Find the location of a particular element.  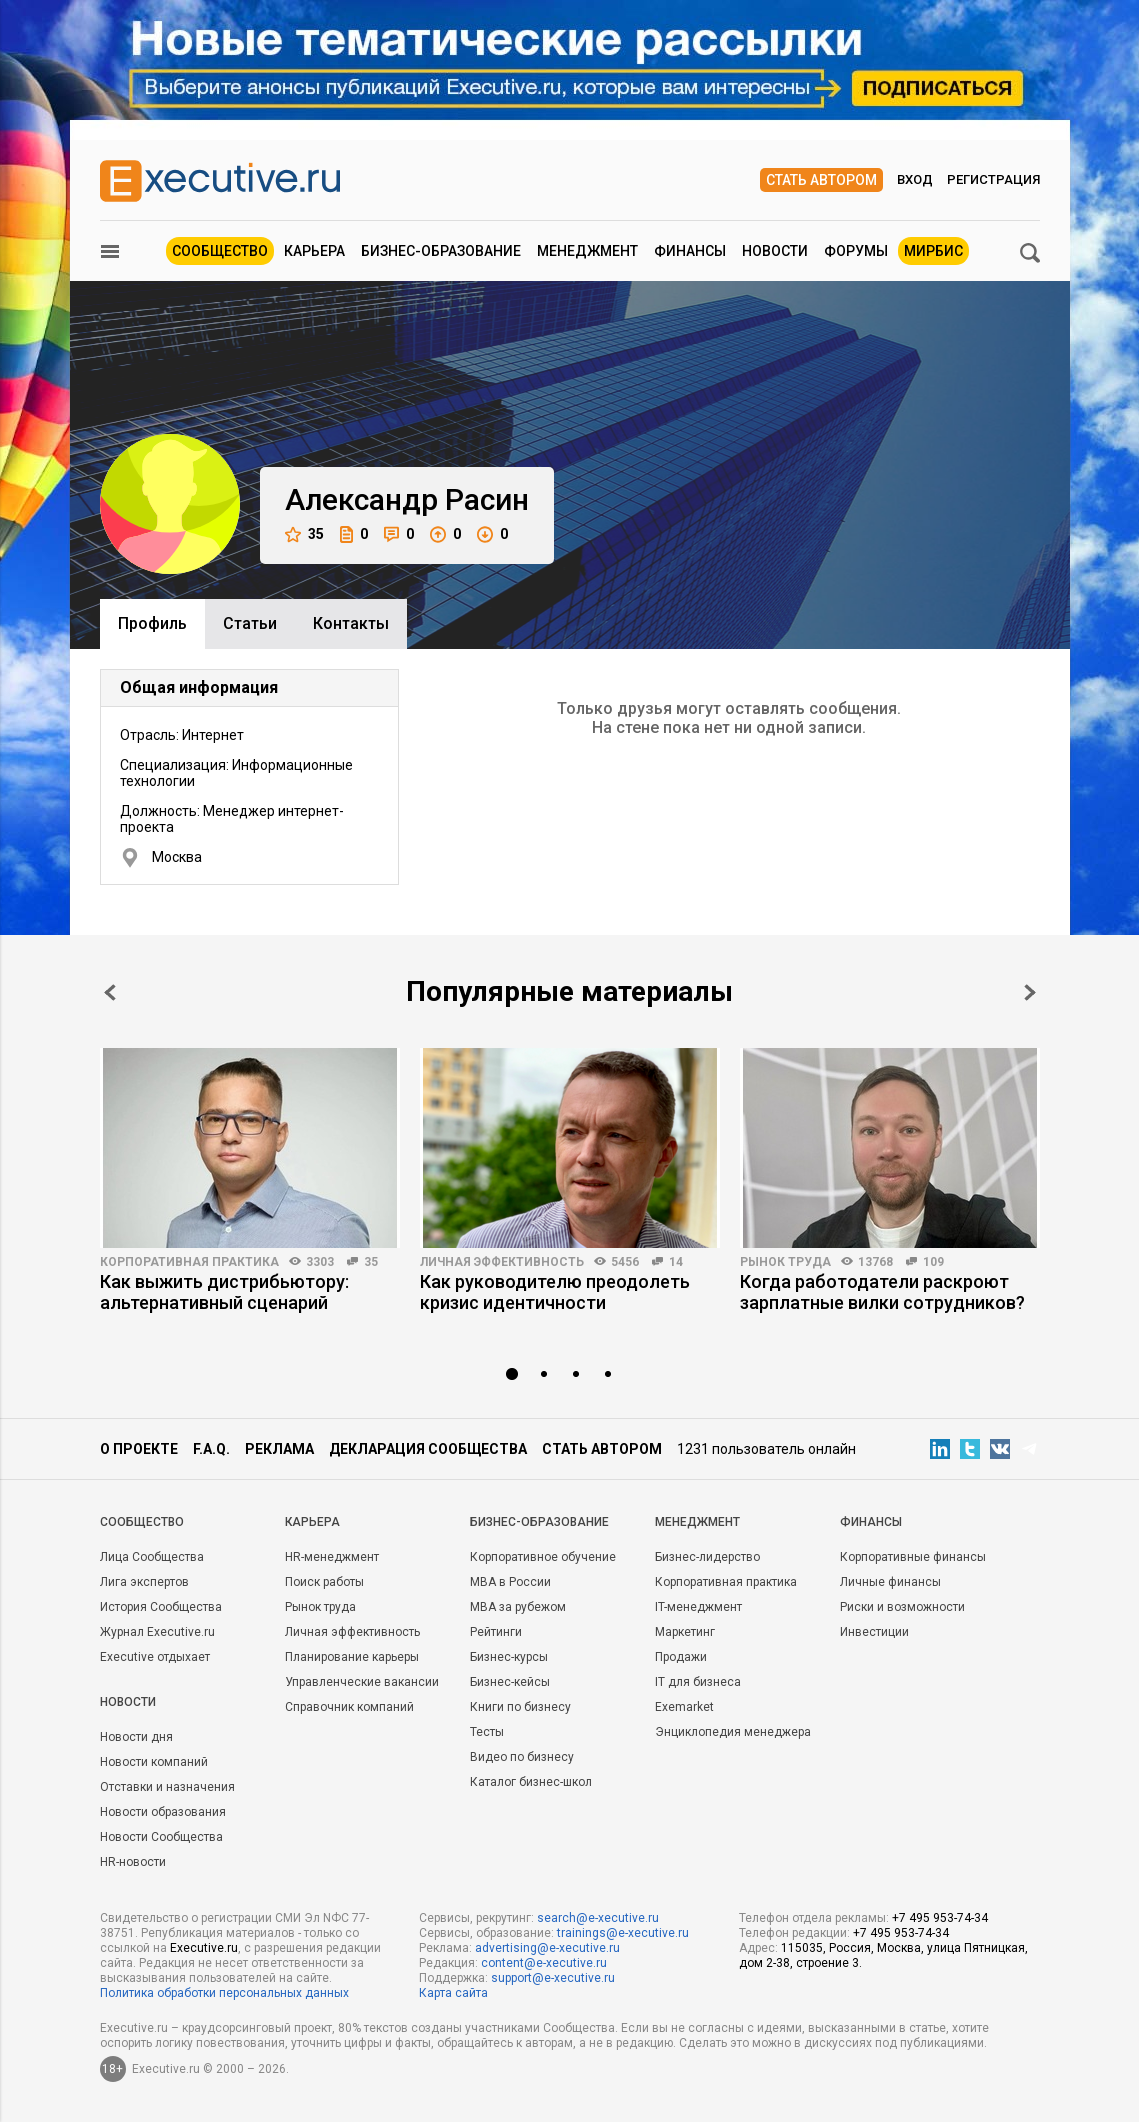

Сообщество is located at coordinates (220, 251).